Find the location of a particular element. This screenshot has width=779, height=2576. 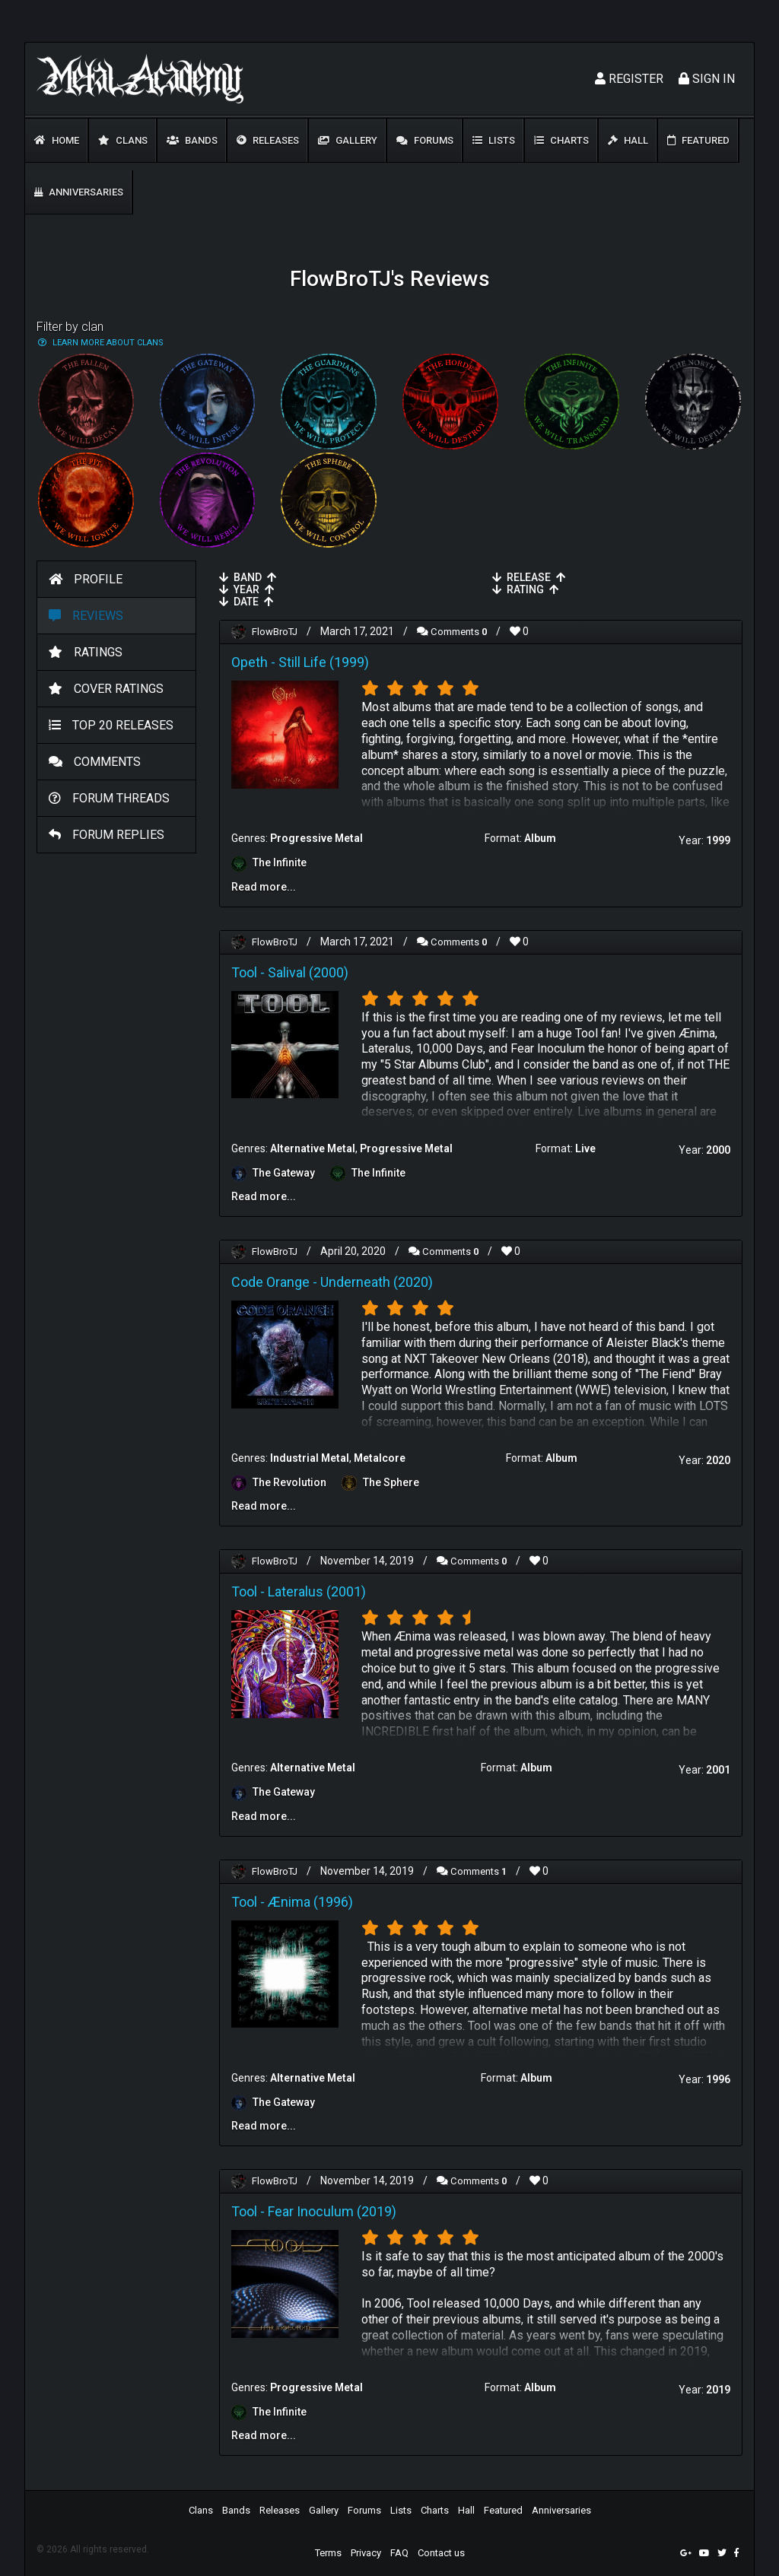

Lists is located at coordinates (493, 140).